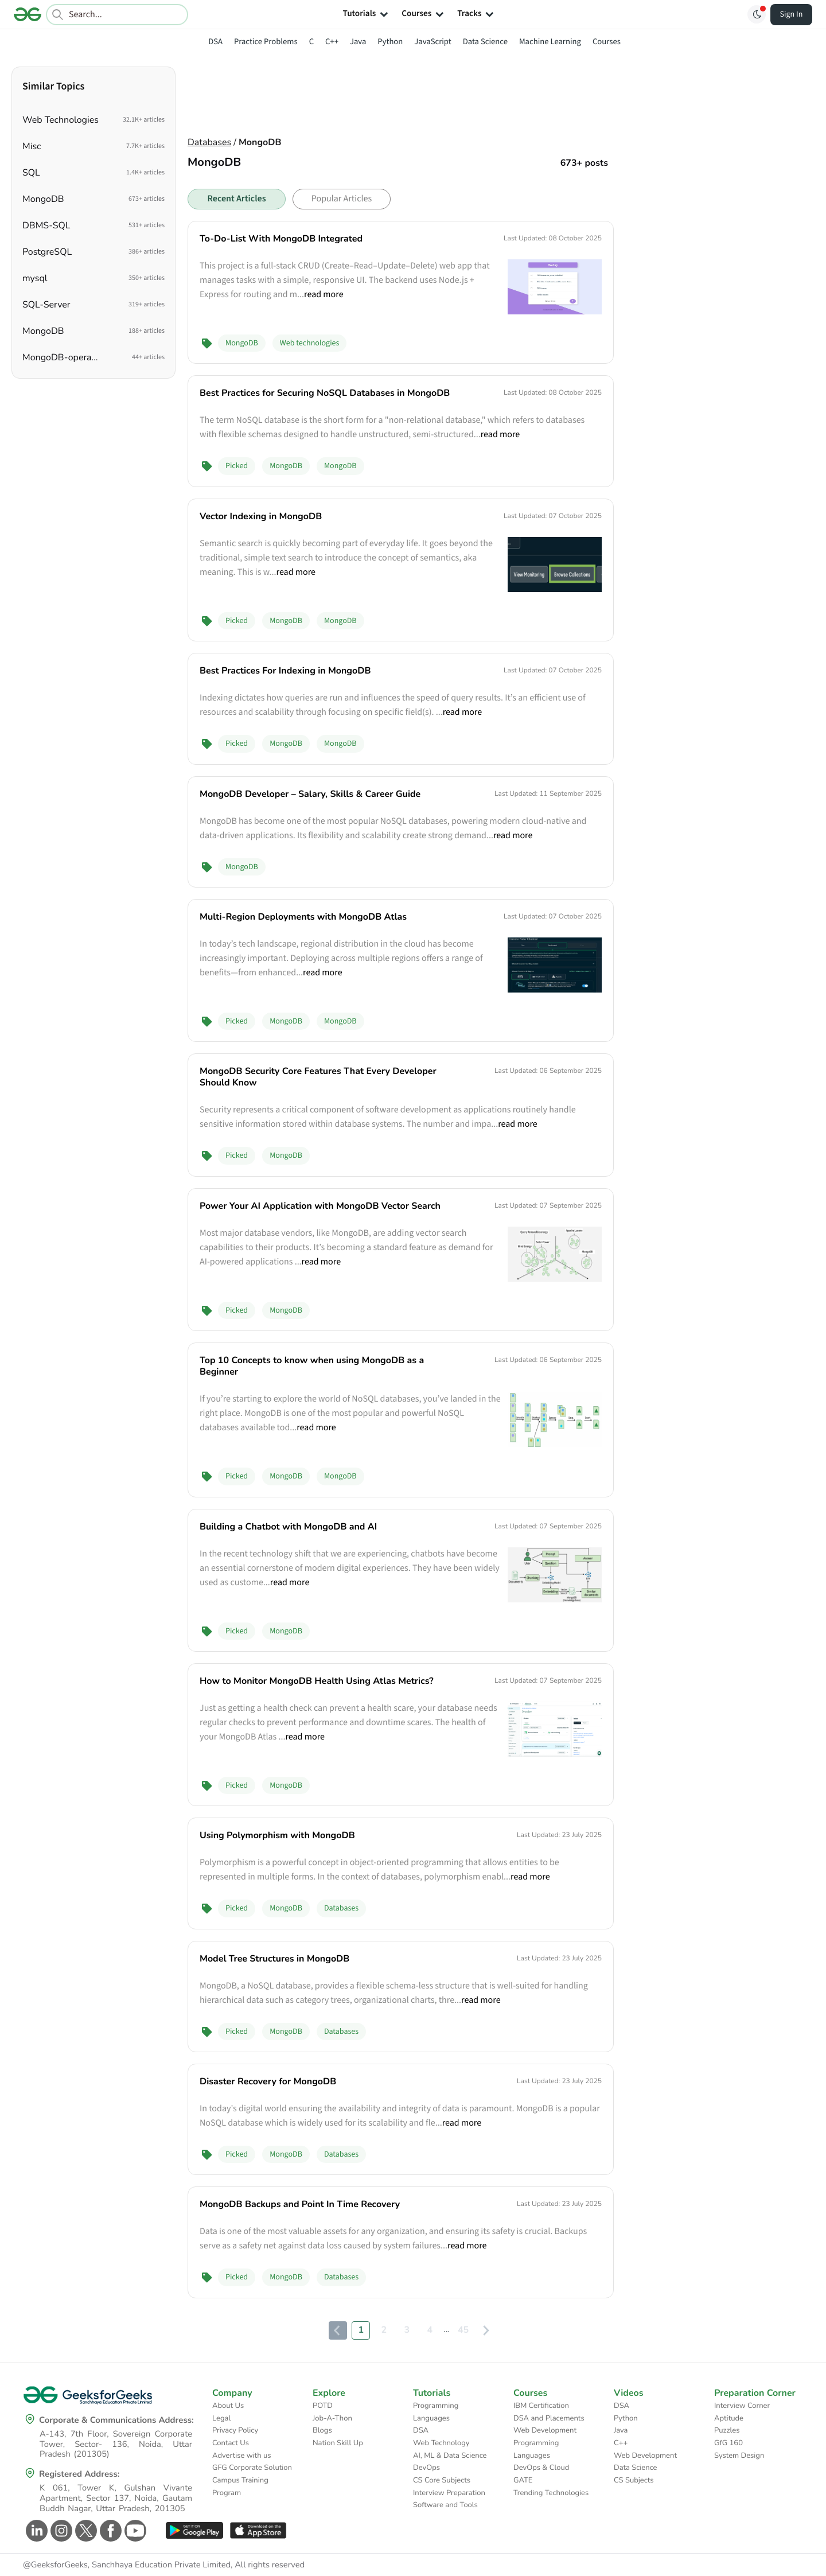 The image size is (826, 2576). Describe the element at coordinates (236, 466) in the screenshot. I see `Picked` at that location.